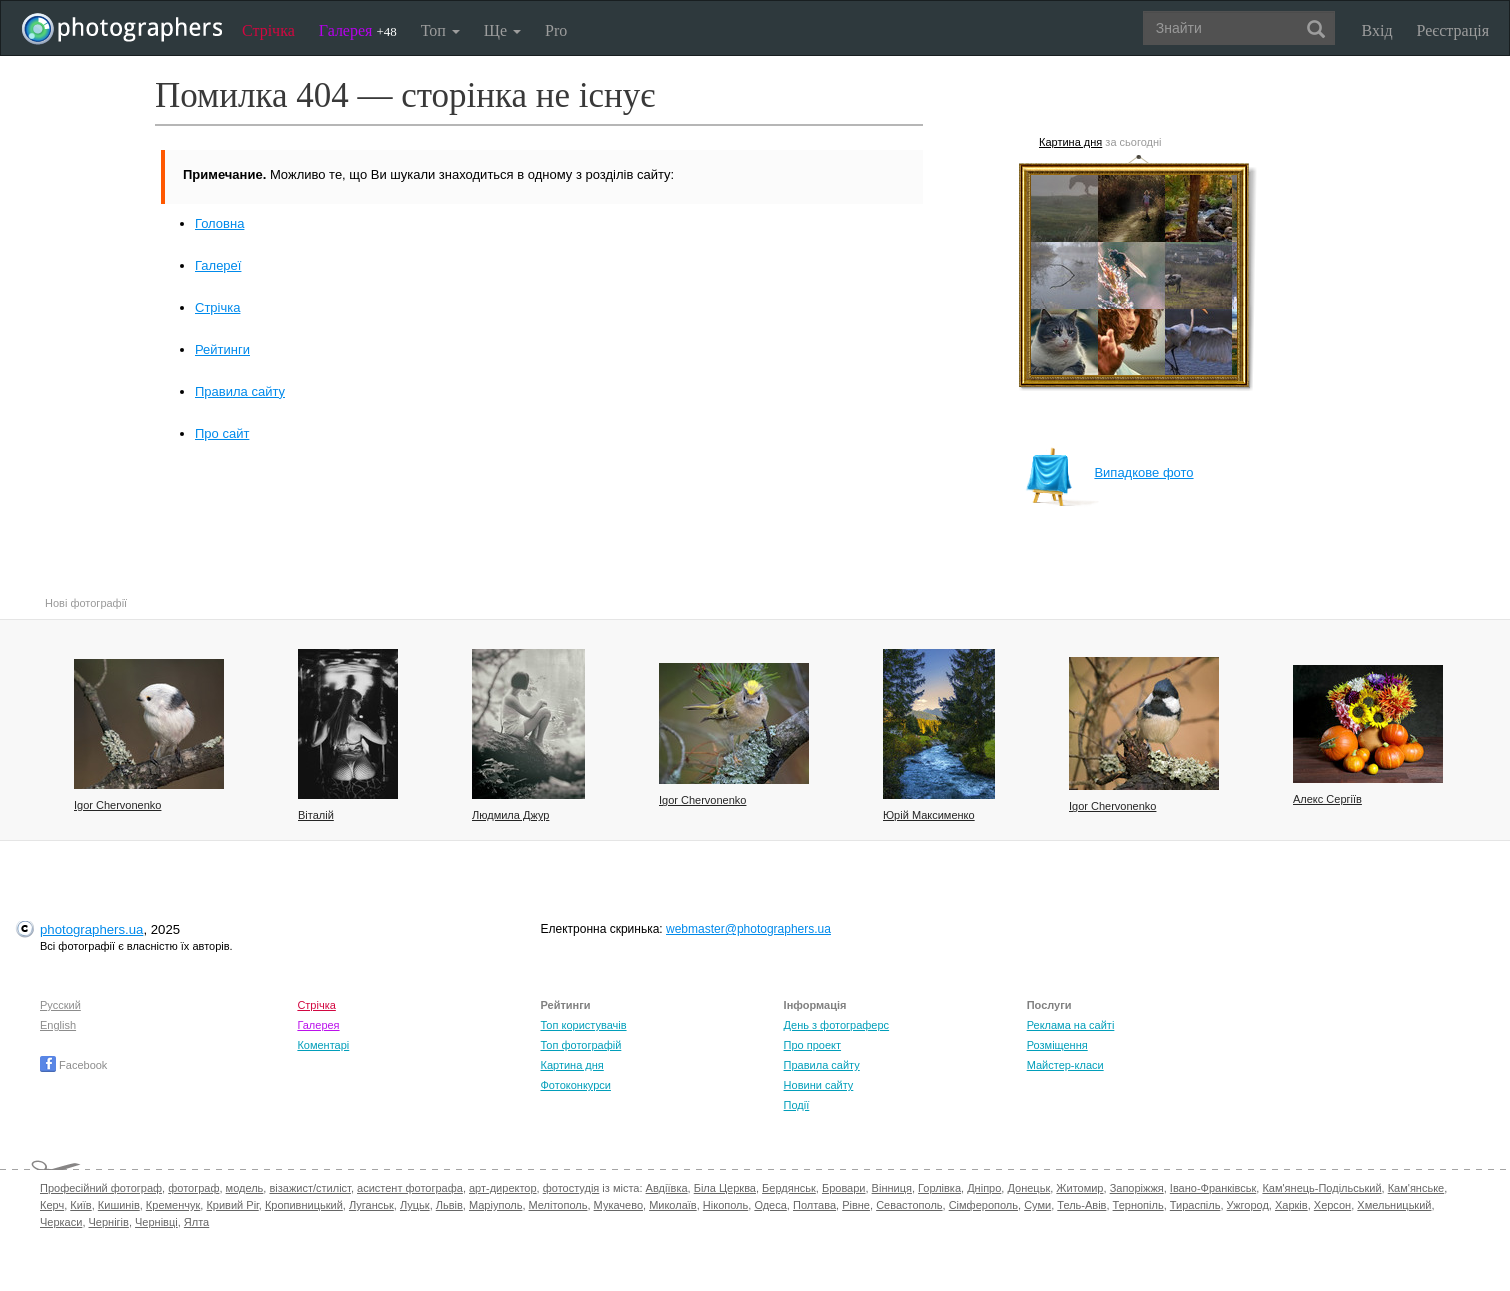 This screenshot has width=1510, height=1291. I want to click on Херсон, so click(1332, 1205).